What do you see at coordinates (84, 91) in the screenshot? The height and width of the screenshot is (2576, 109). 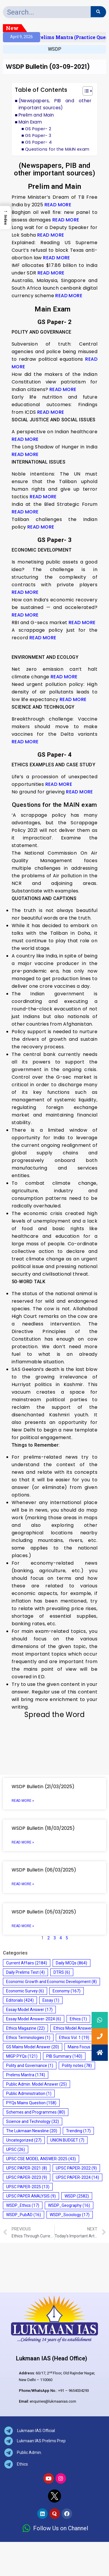 I see `[button]` at bounding box center [84, 91].